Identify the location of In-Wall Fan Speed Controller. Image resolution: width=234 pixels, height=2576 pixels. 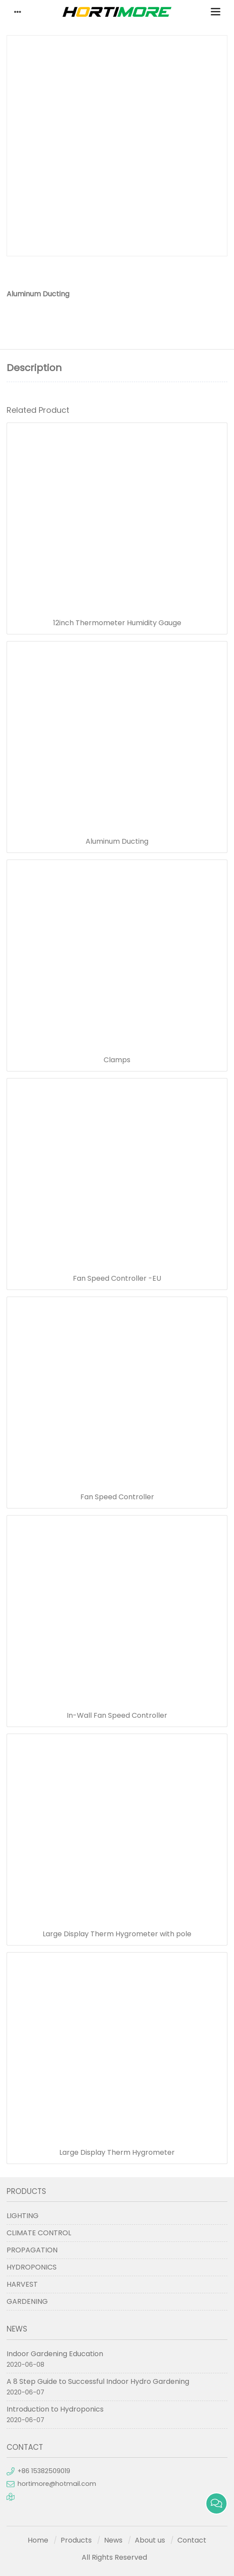
(117, 1715).